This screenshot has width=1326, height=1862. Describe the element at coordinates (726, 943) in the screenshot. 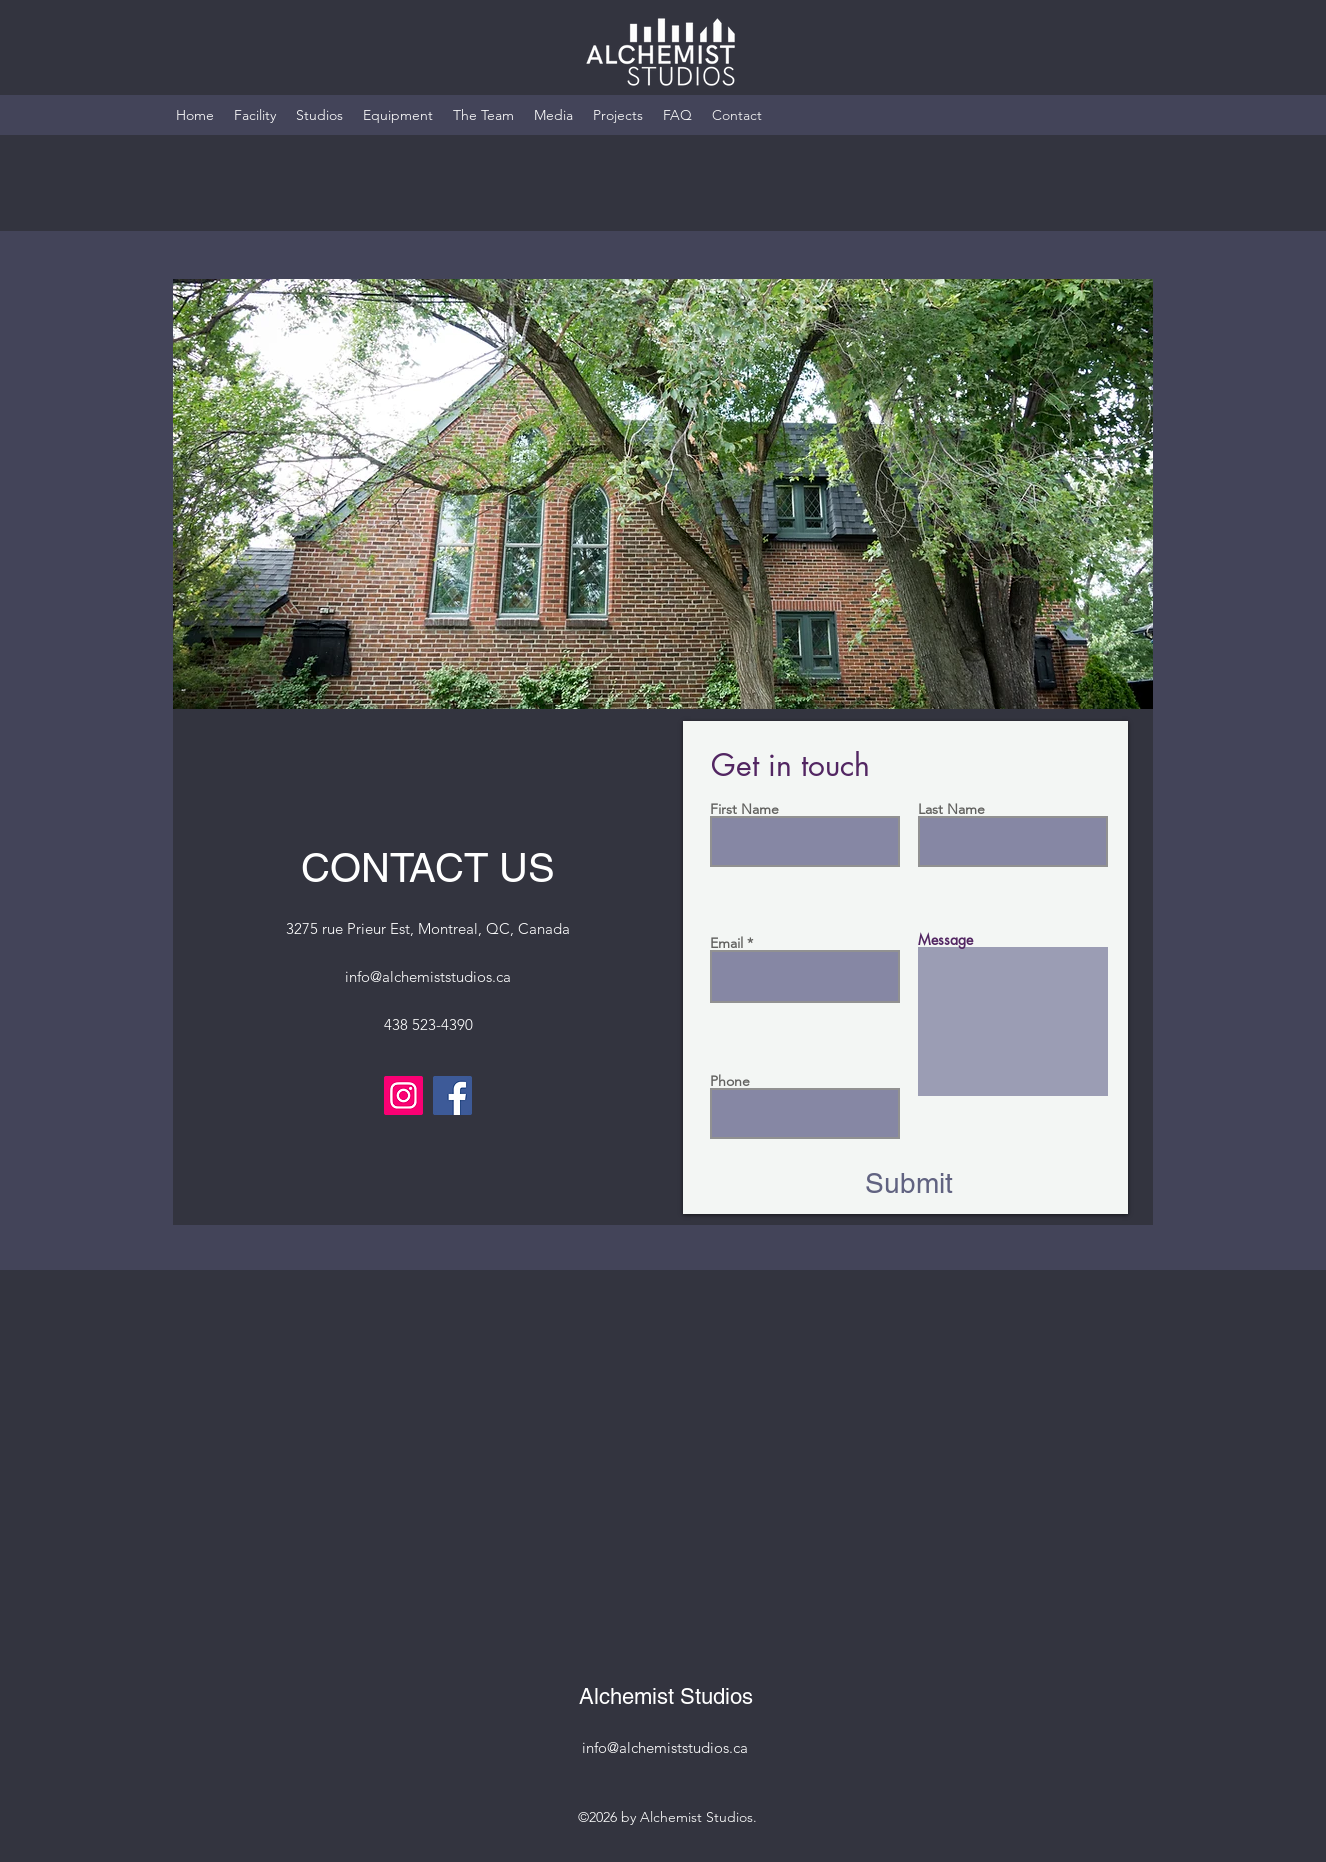

I see `Email` at that location.